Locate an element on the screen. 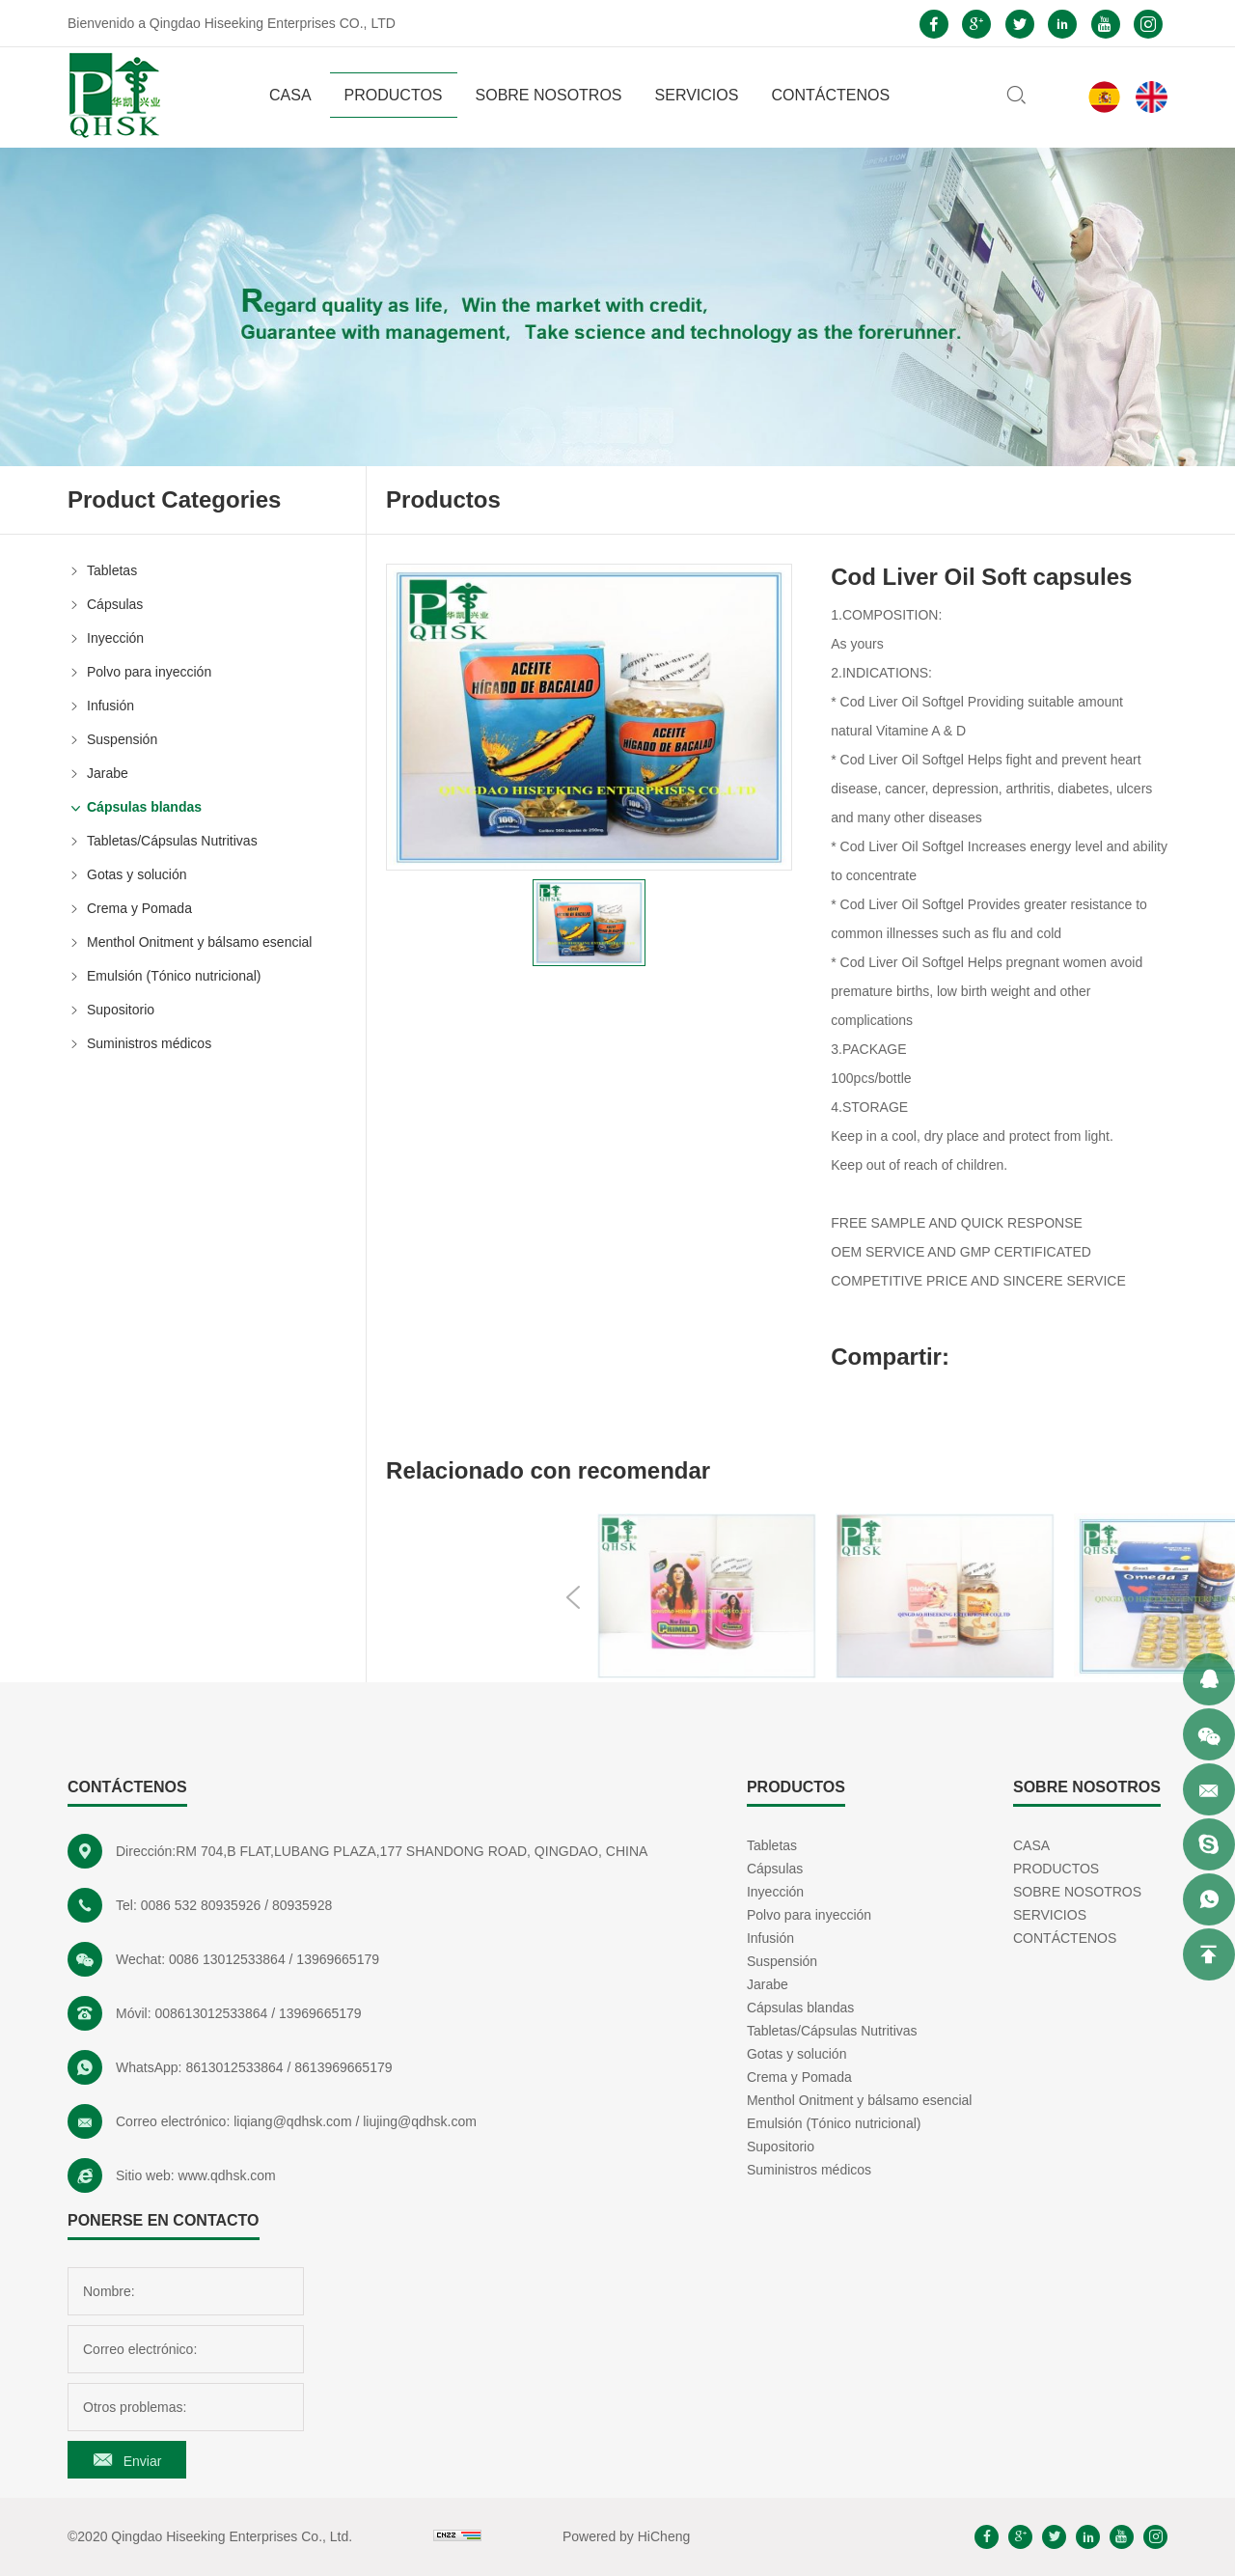 This screenshot has width=1235, height=2576. liqiang@qdhsk.com is located at coordinates (292, 2121).